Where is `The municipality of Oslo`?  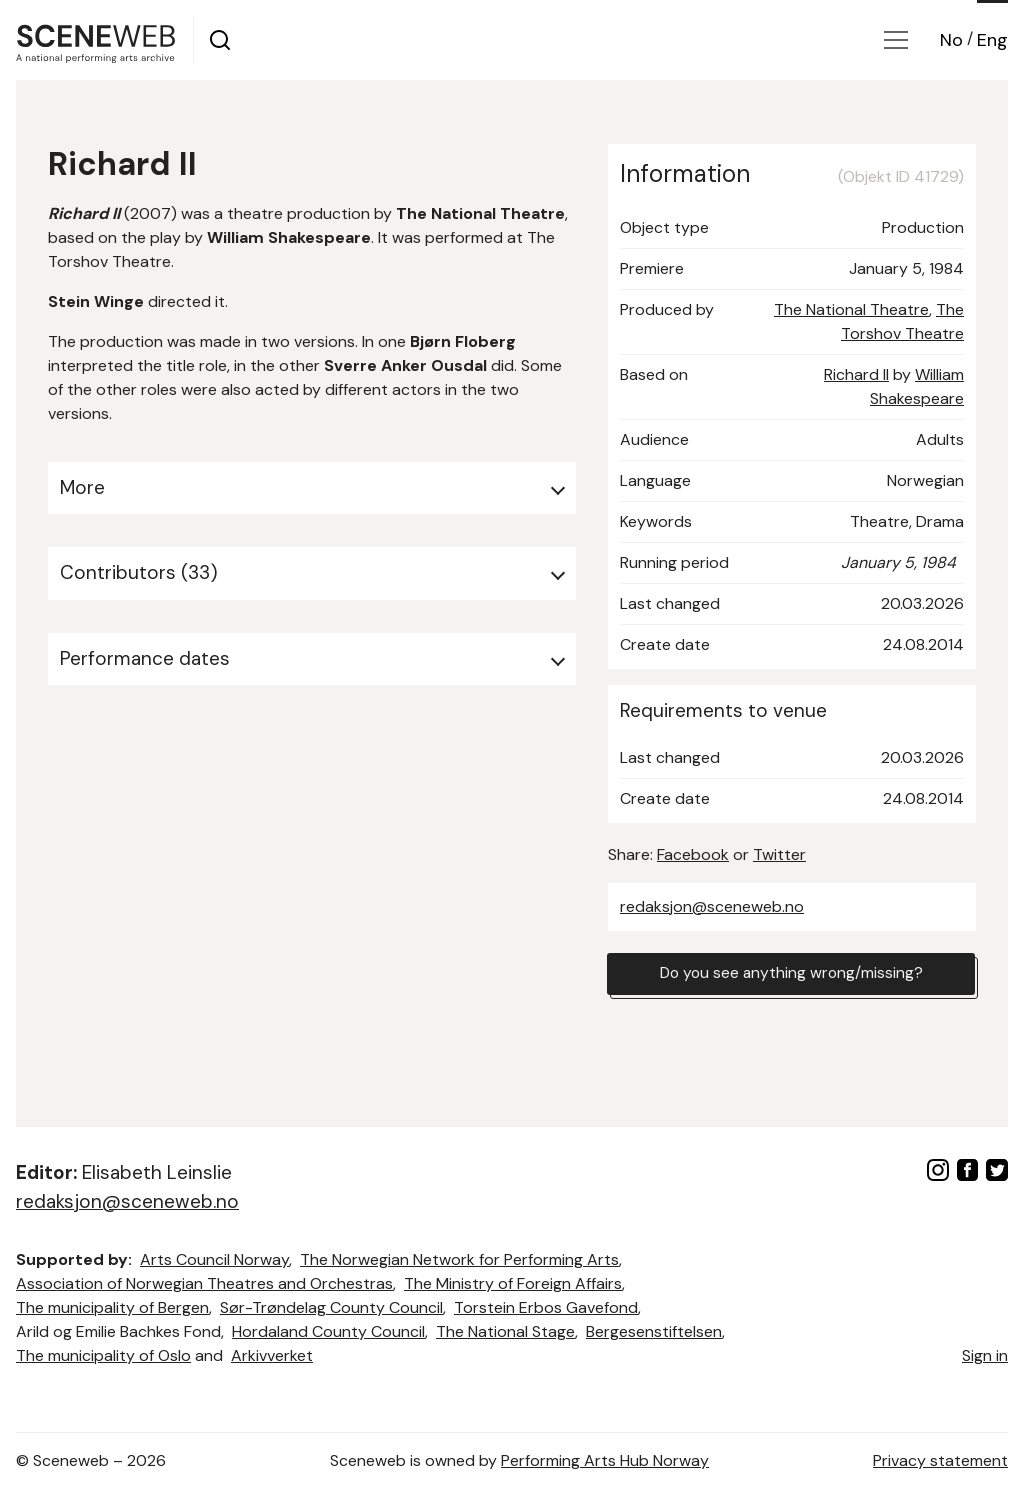
The municipality of Oslo is located at coordinates (103, 1355).